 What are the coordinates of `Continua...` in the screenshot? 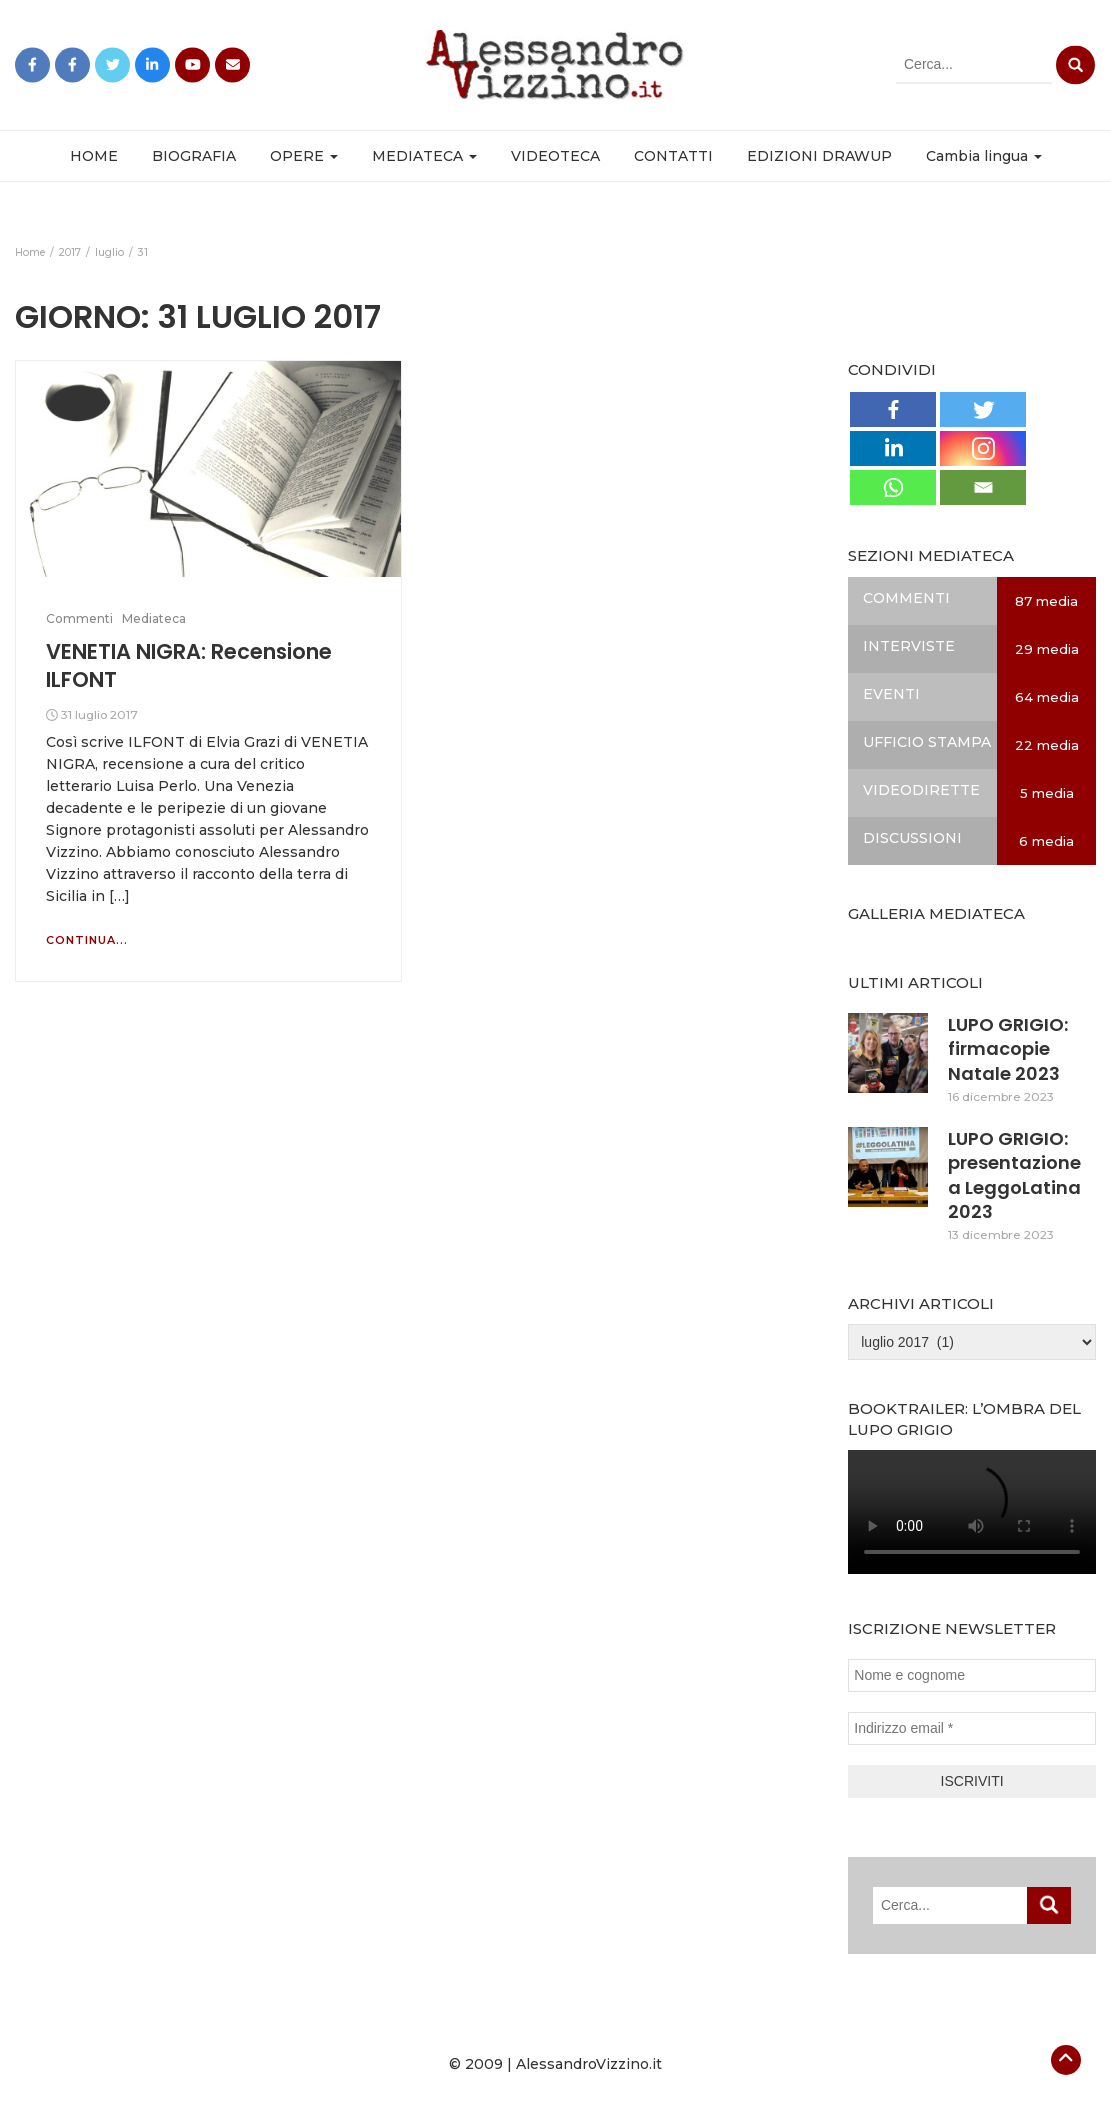 It's located at (87, 940).